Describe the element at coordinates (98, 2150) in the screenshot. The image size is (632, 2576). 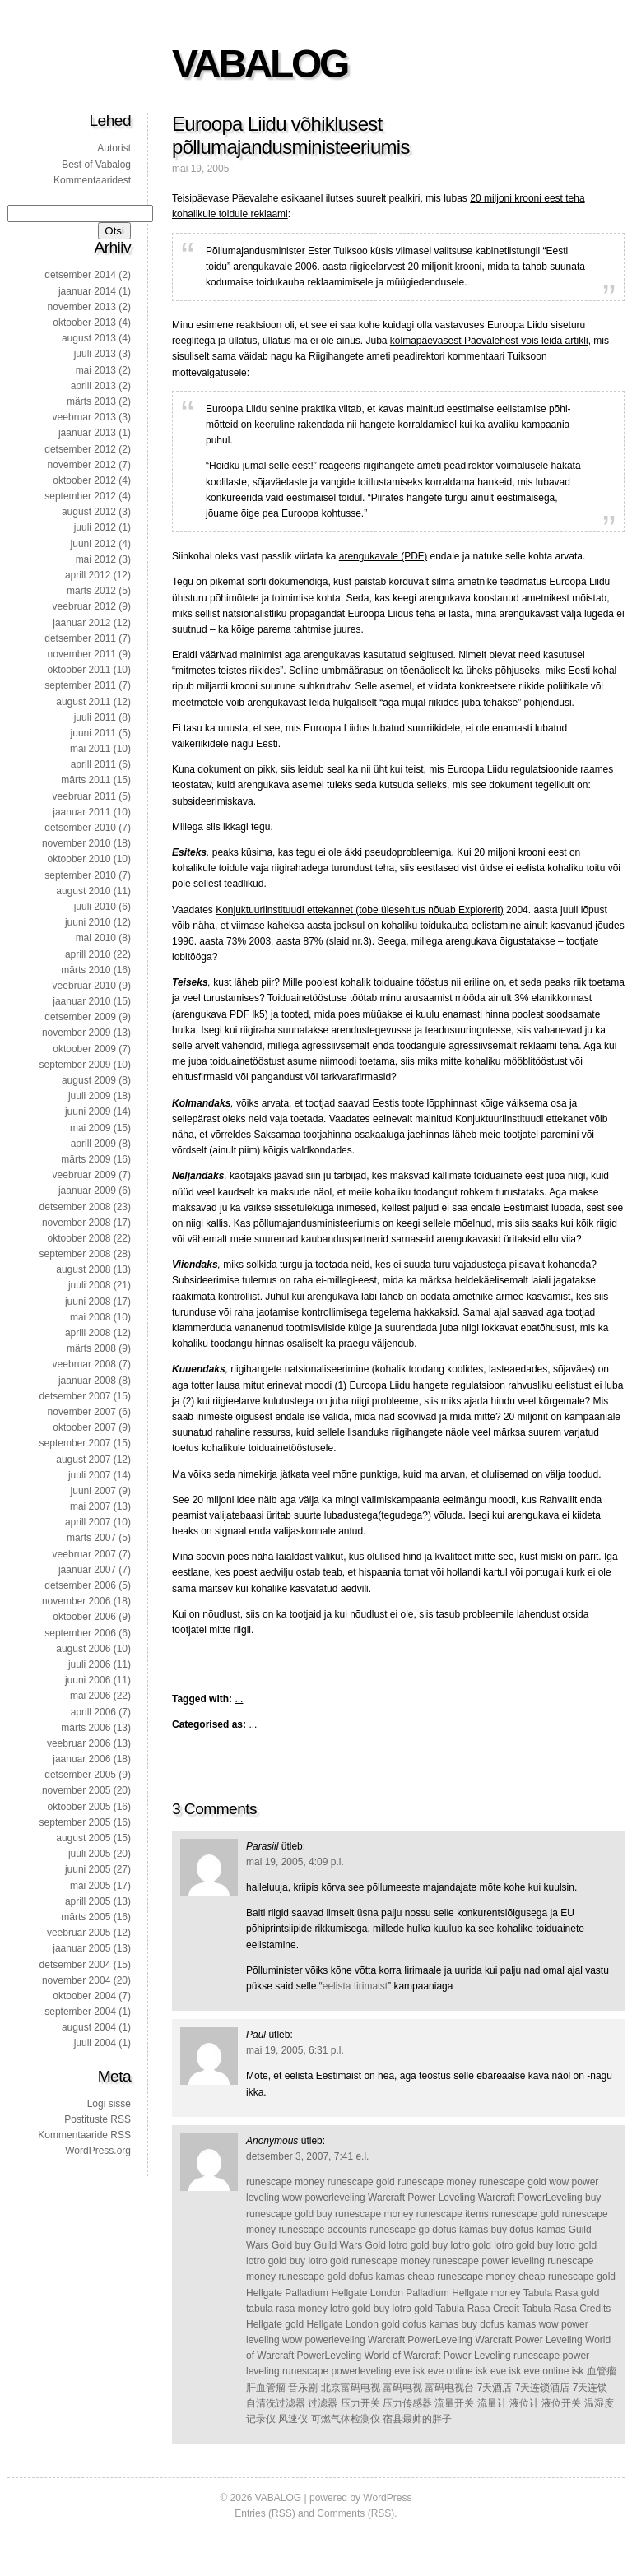
I see `WordPress.org` at that location.